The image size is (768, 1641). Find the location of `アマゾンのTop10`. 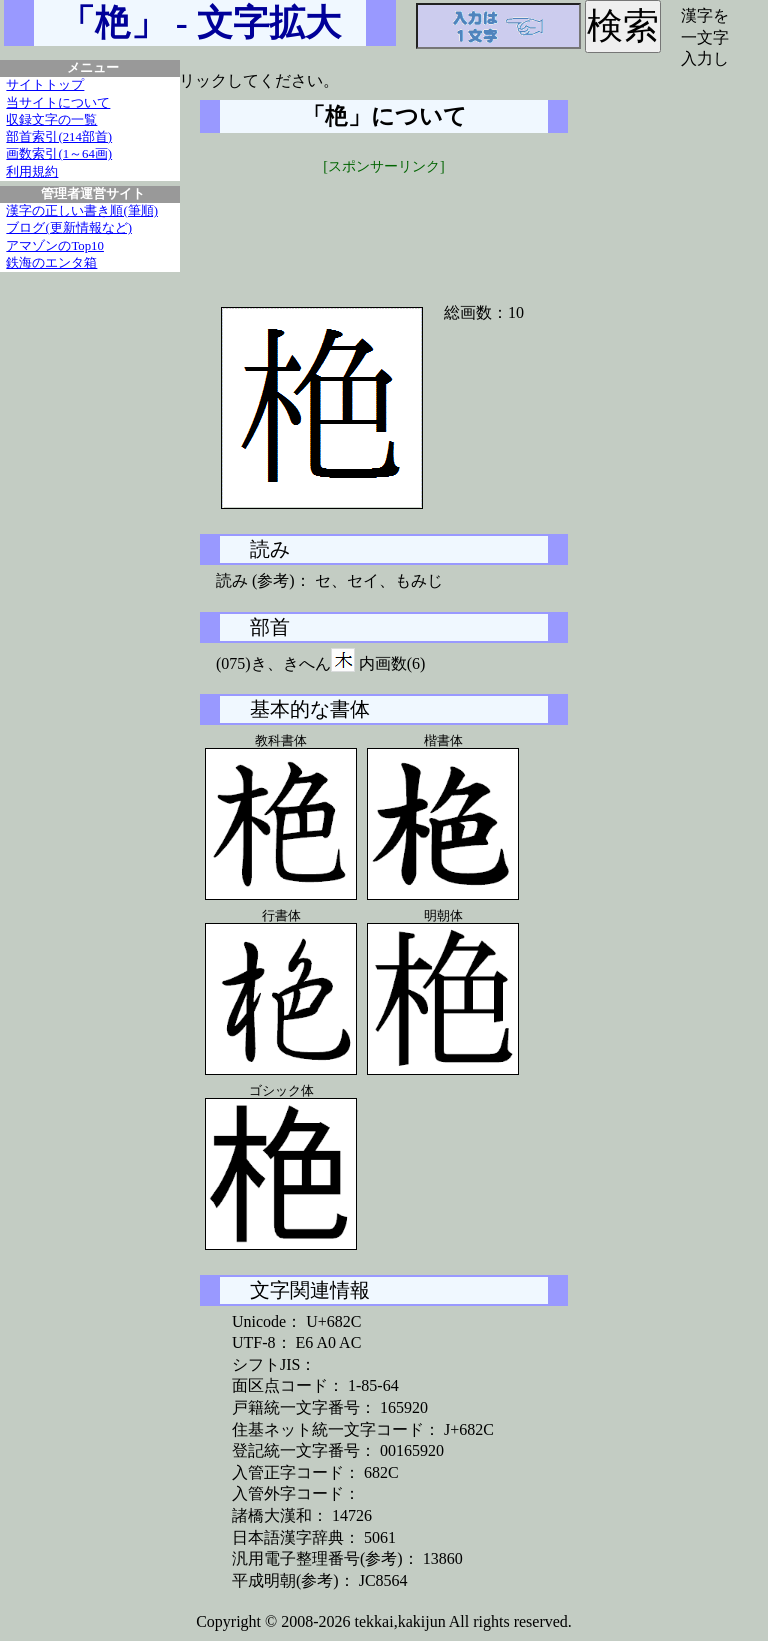

アマゾンのTop10 is located at coordinates (55, 246).